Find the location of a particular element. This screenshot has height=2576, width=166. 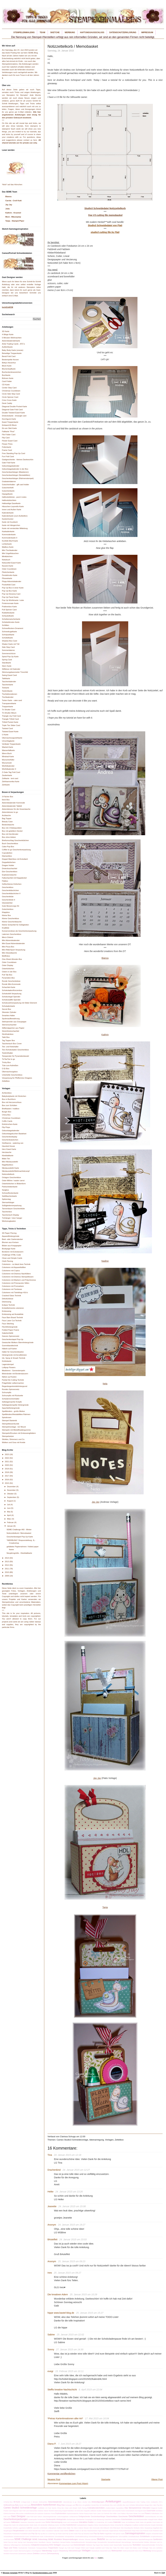

Halbseitige Easelkarte is located at coordinates (11, 503).